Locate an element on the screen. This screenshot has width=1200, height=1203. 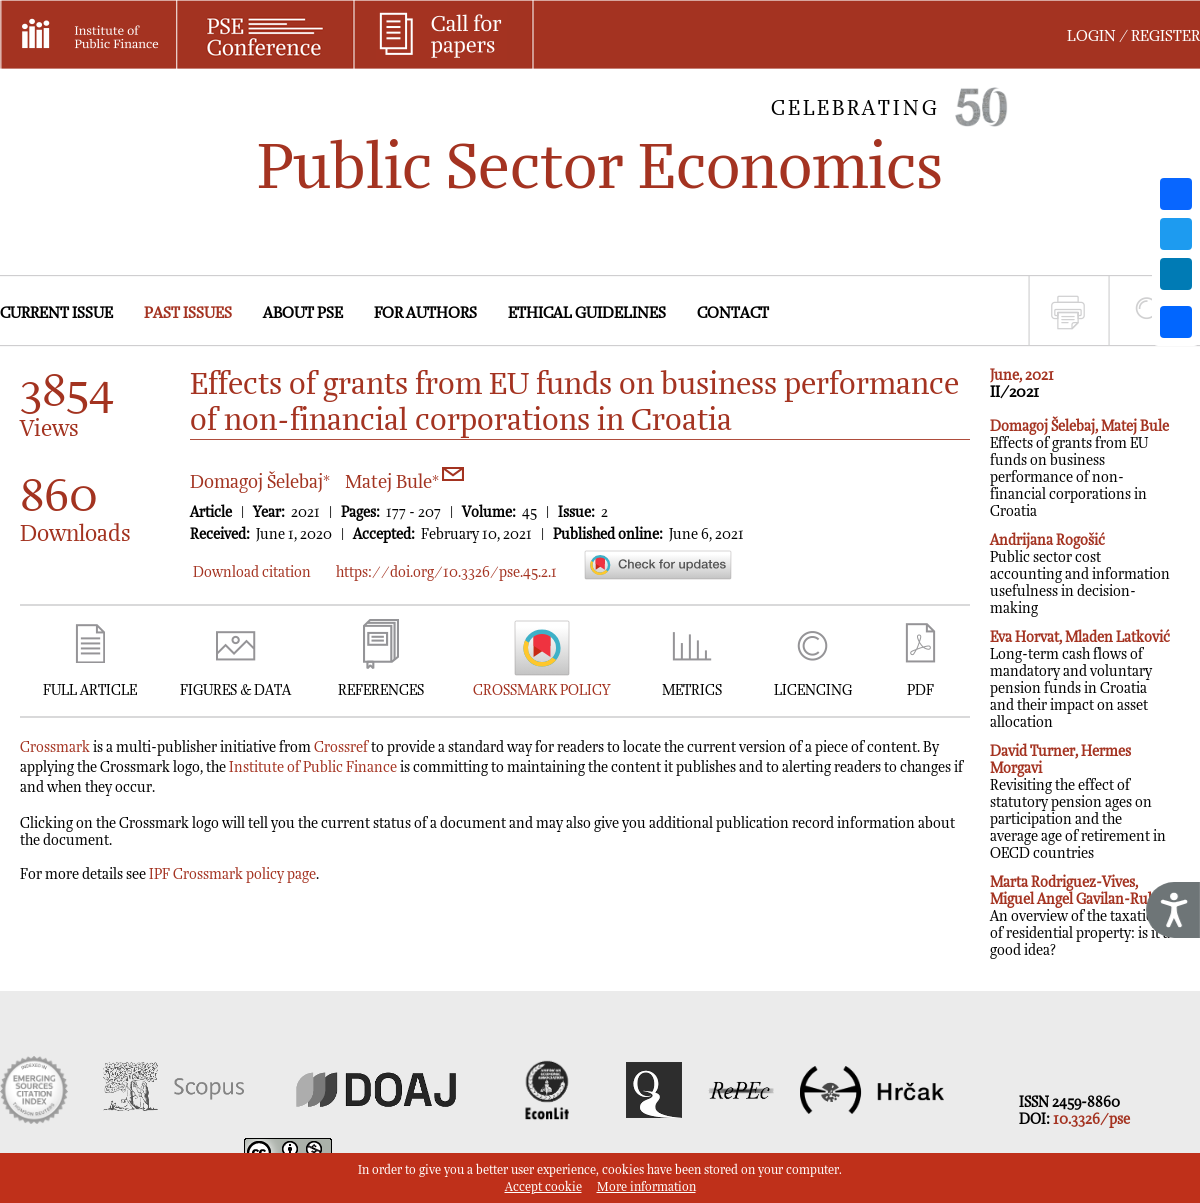
CONTACT is located at coordinates (733, 313).